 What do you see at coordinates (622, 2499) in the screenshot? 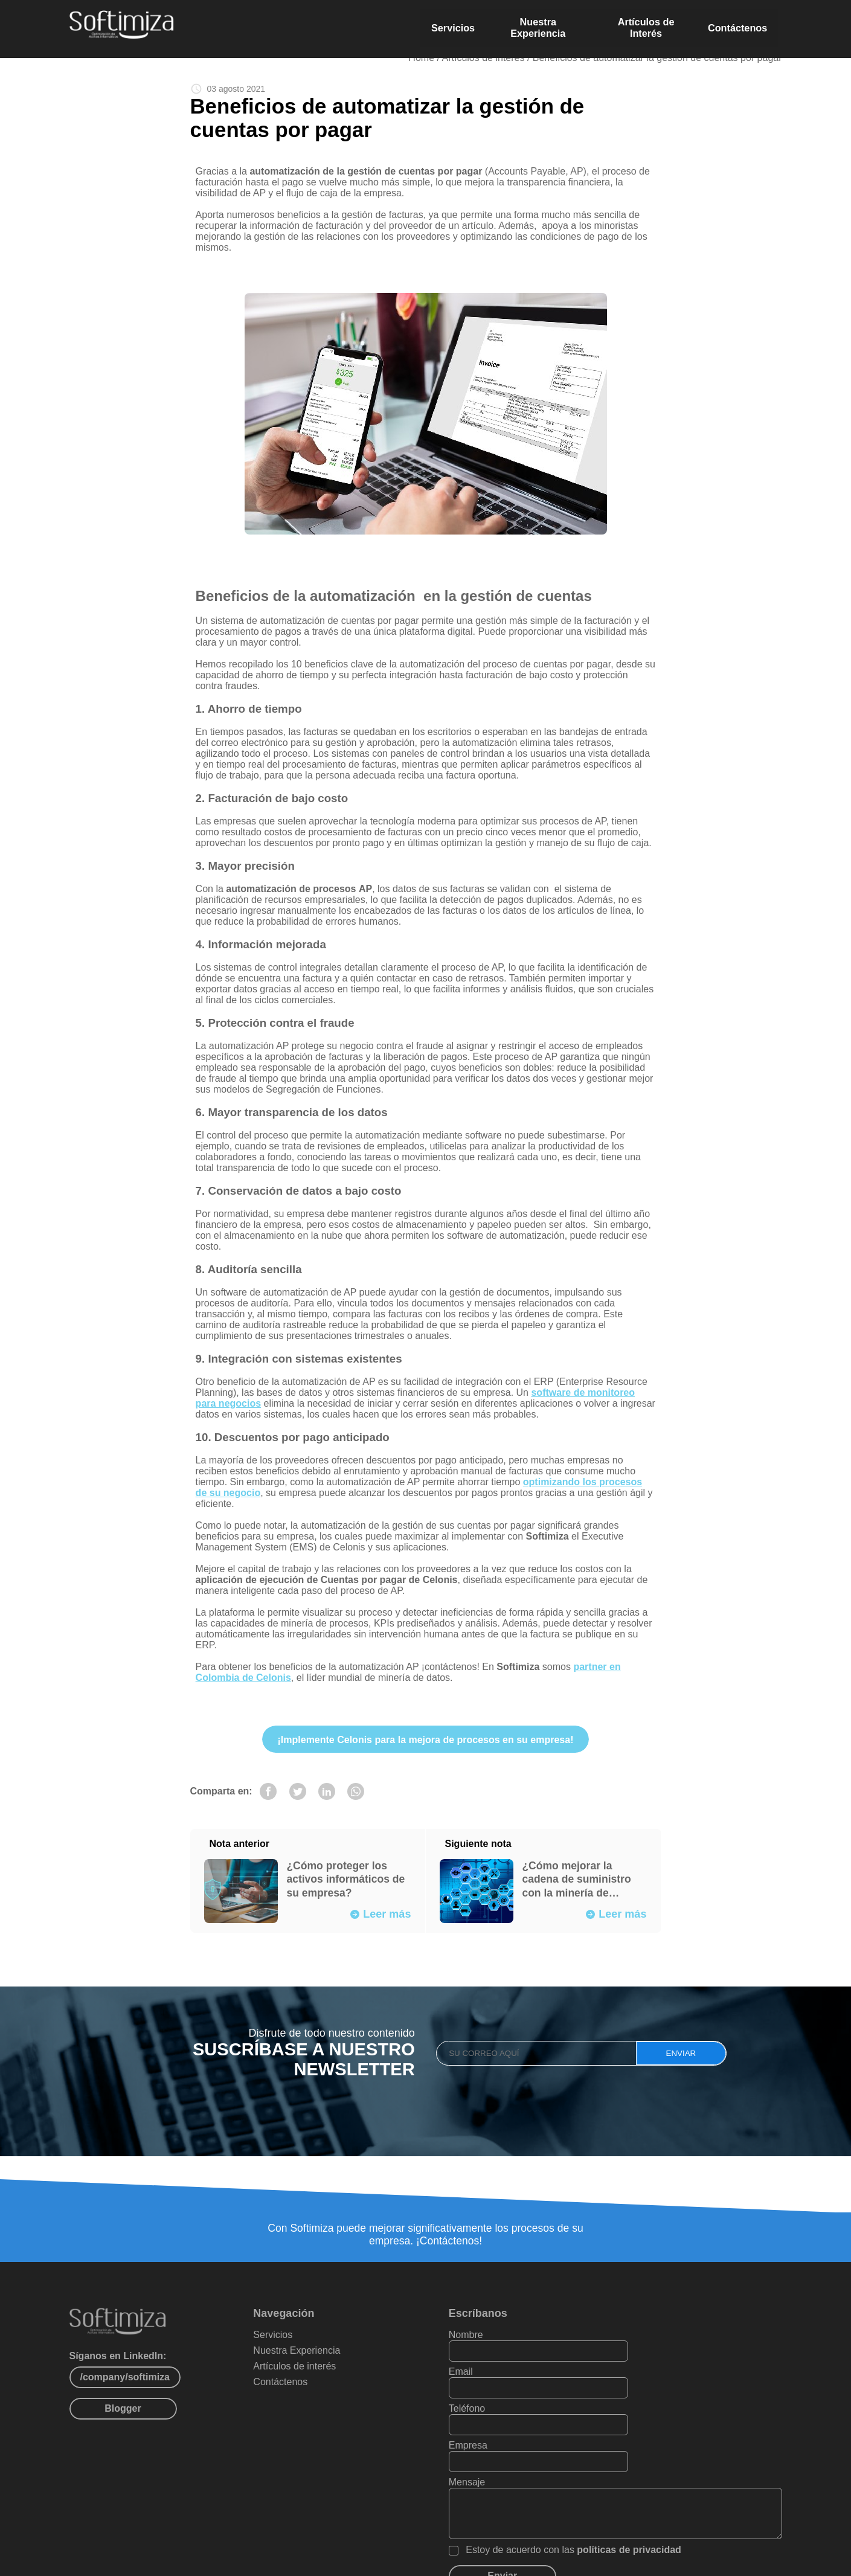
I see `Estoy de acuerdo con las` at bounding box center [622, 2499].